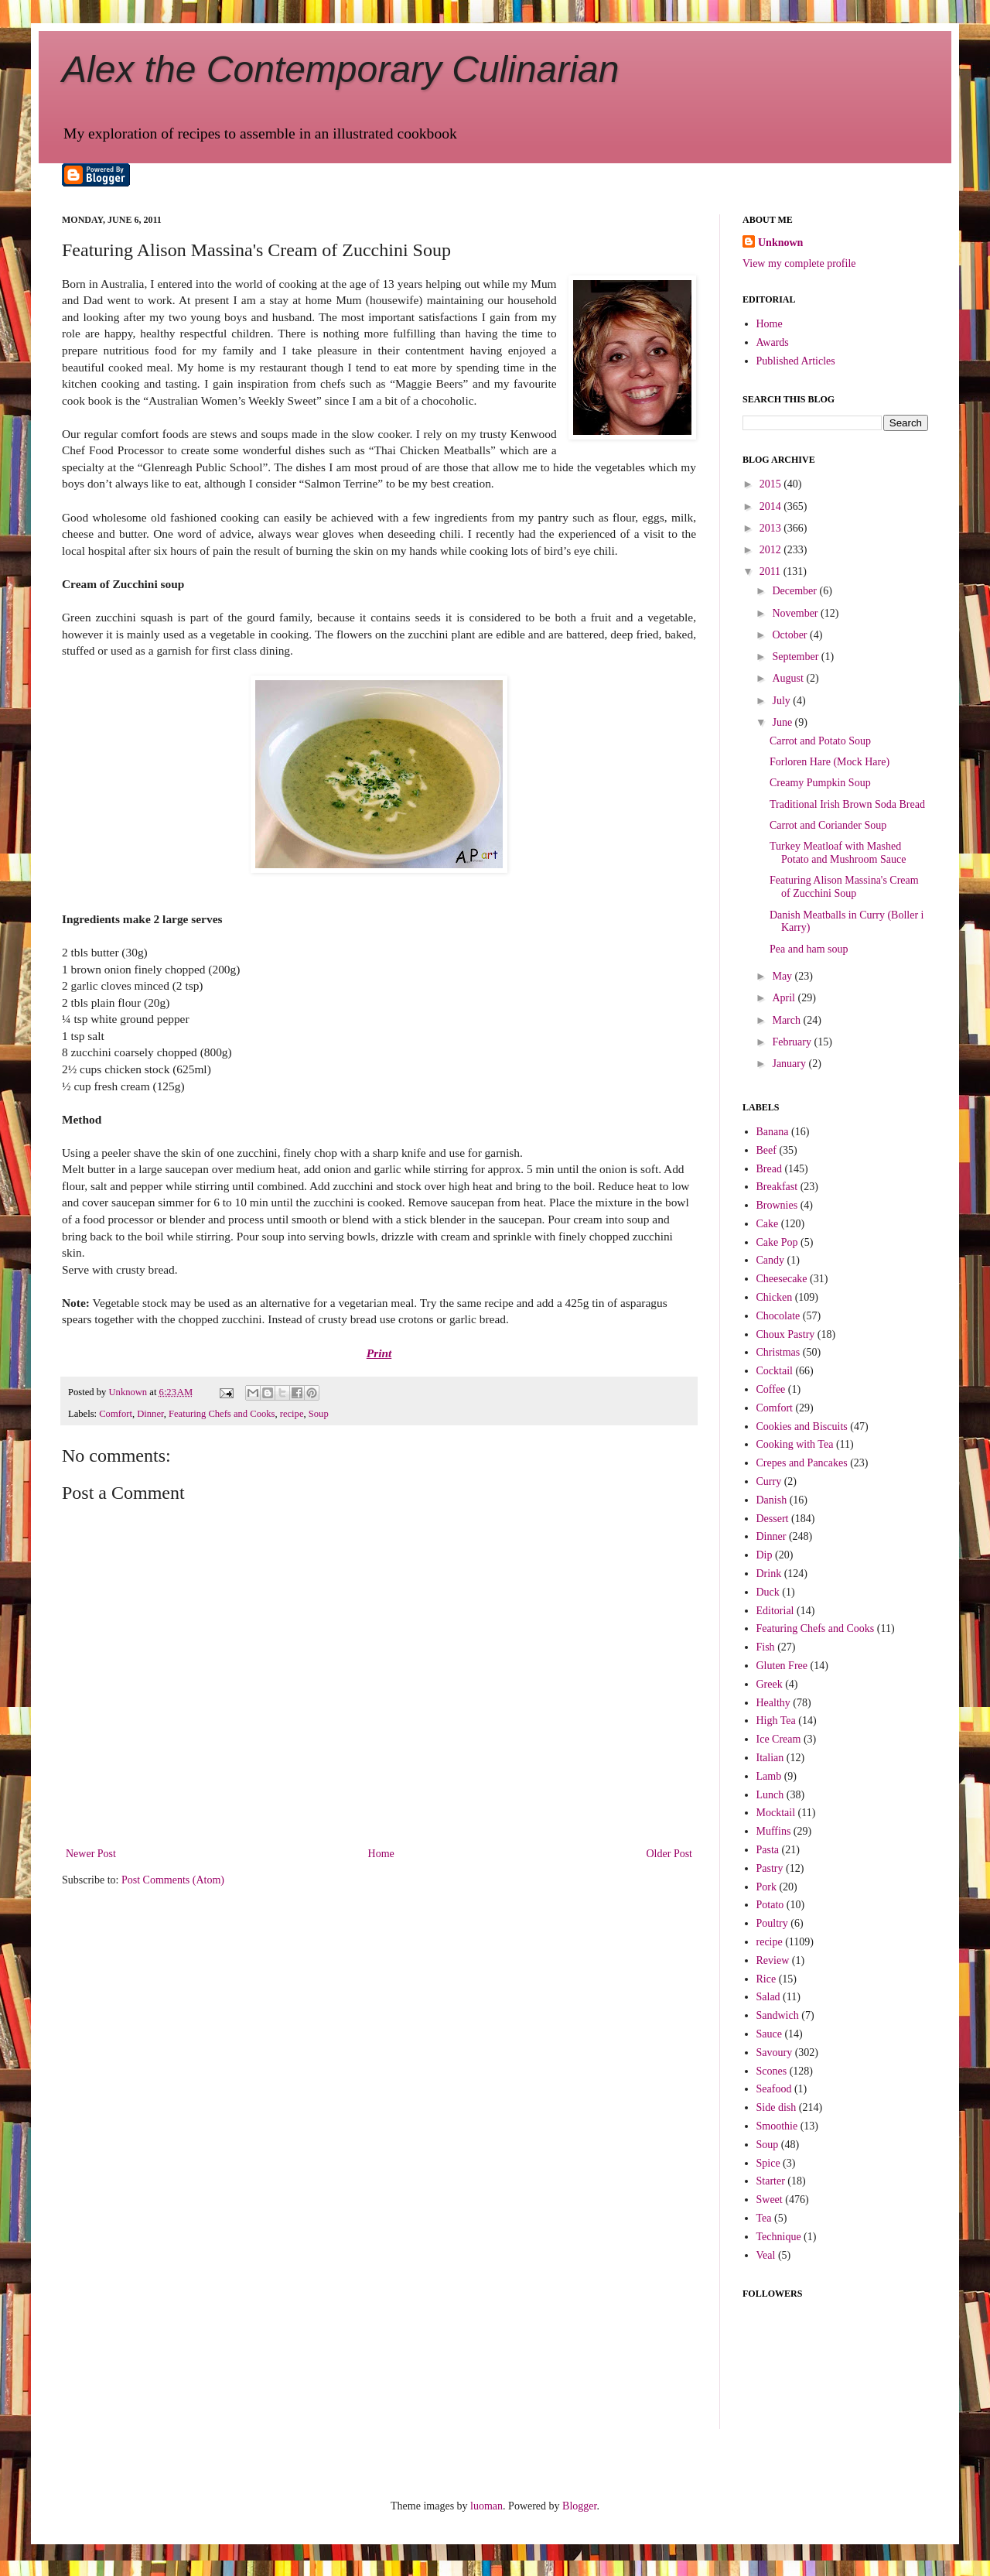  Describe the element at coordinates (781, 1665) in the screenshot. I see `Gluten Free` at that location.